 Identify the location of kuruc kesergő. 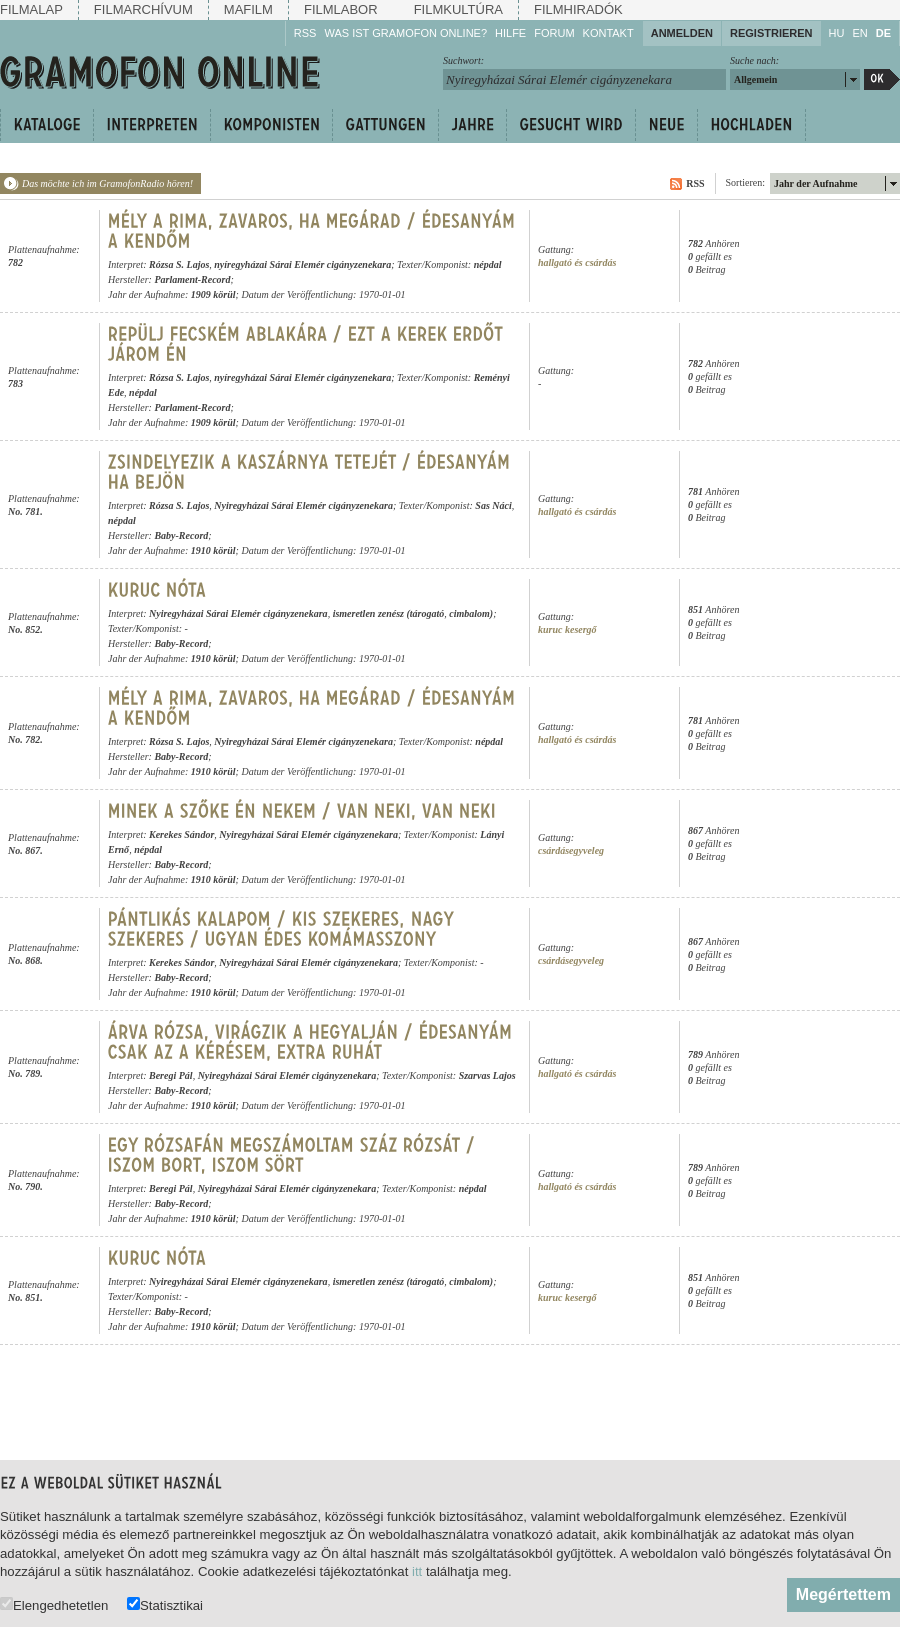
(567, 629).